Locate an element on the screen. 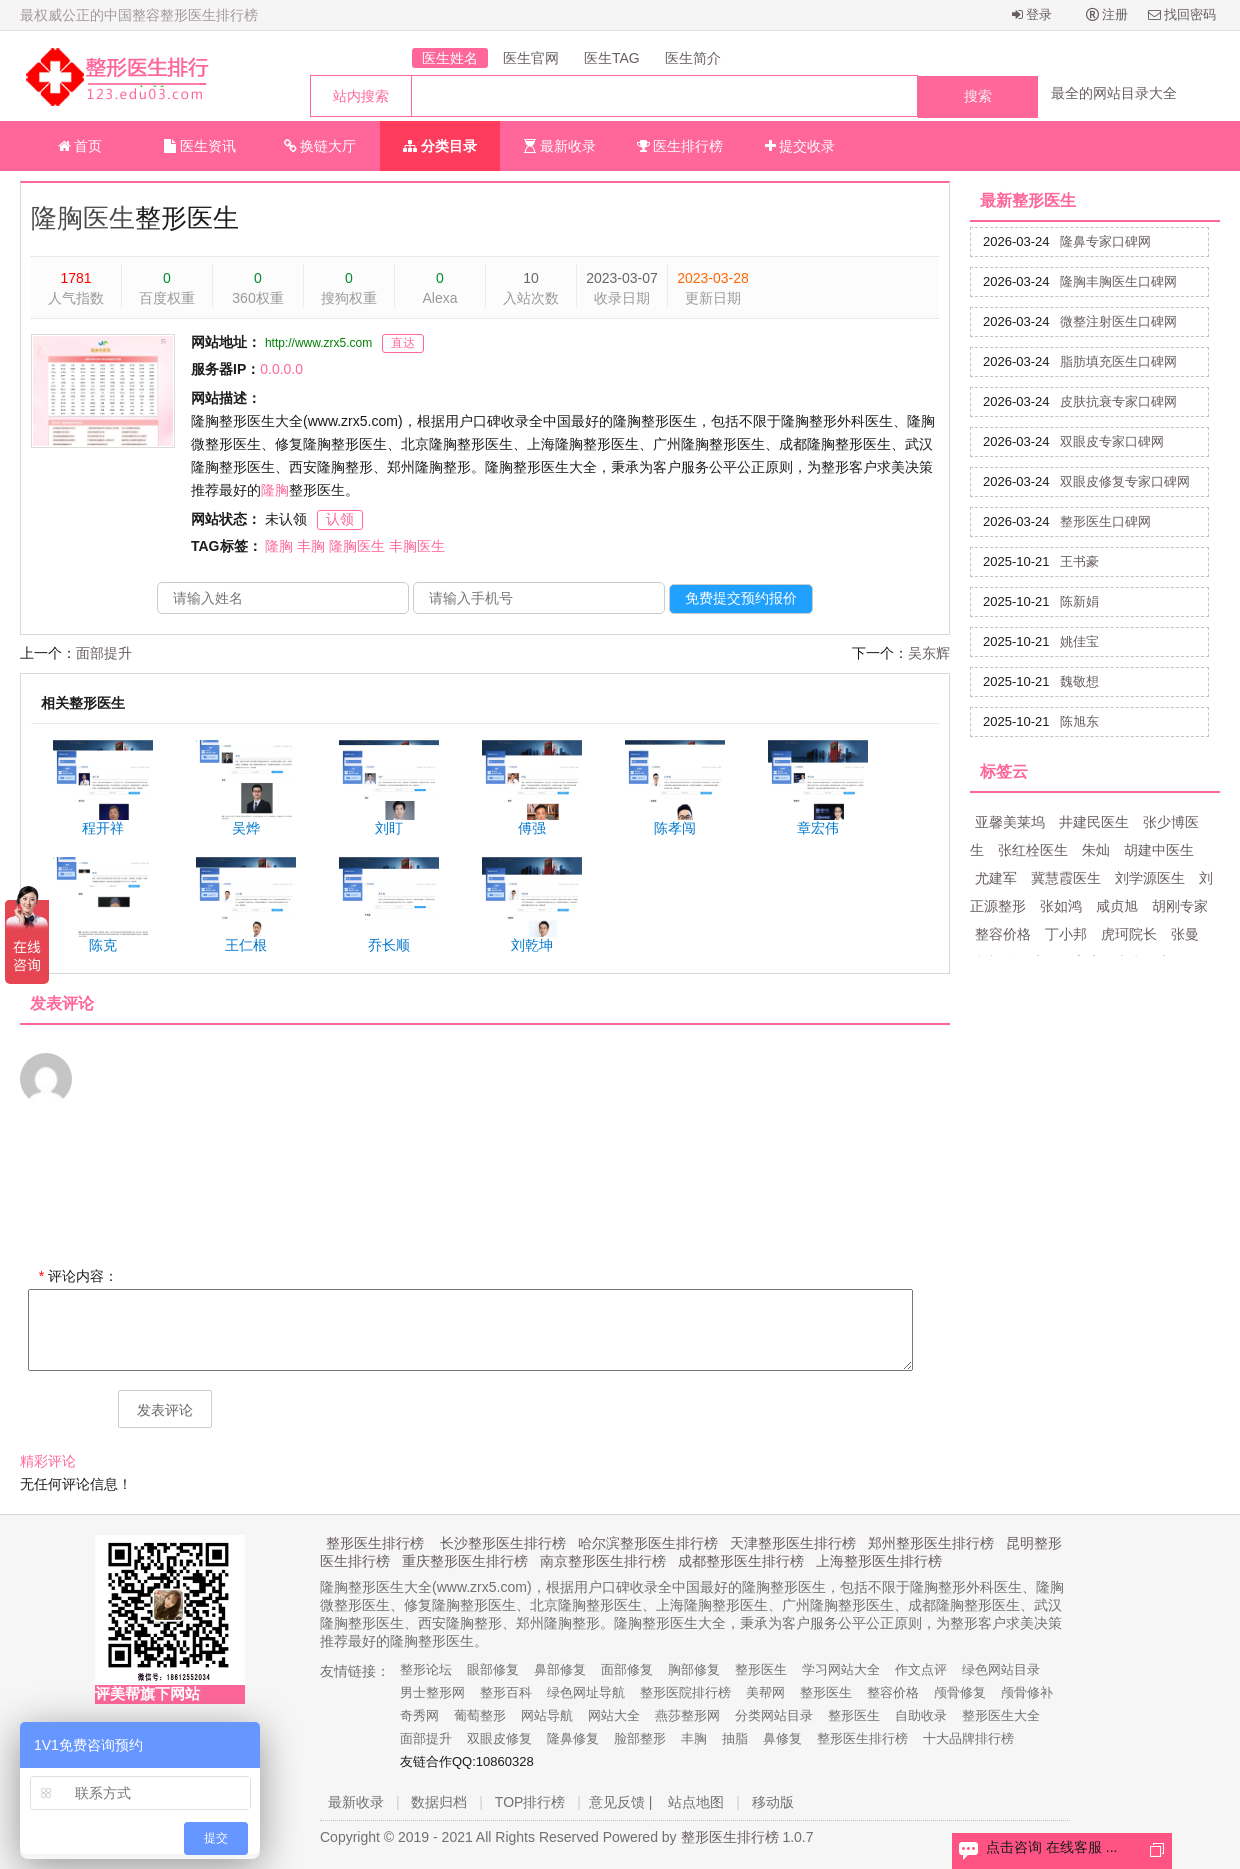 The image size is (1240, 1869). 最全的网站目录大全 is located at coordinates (1114, 93).